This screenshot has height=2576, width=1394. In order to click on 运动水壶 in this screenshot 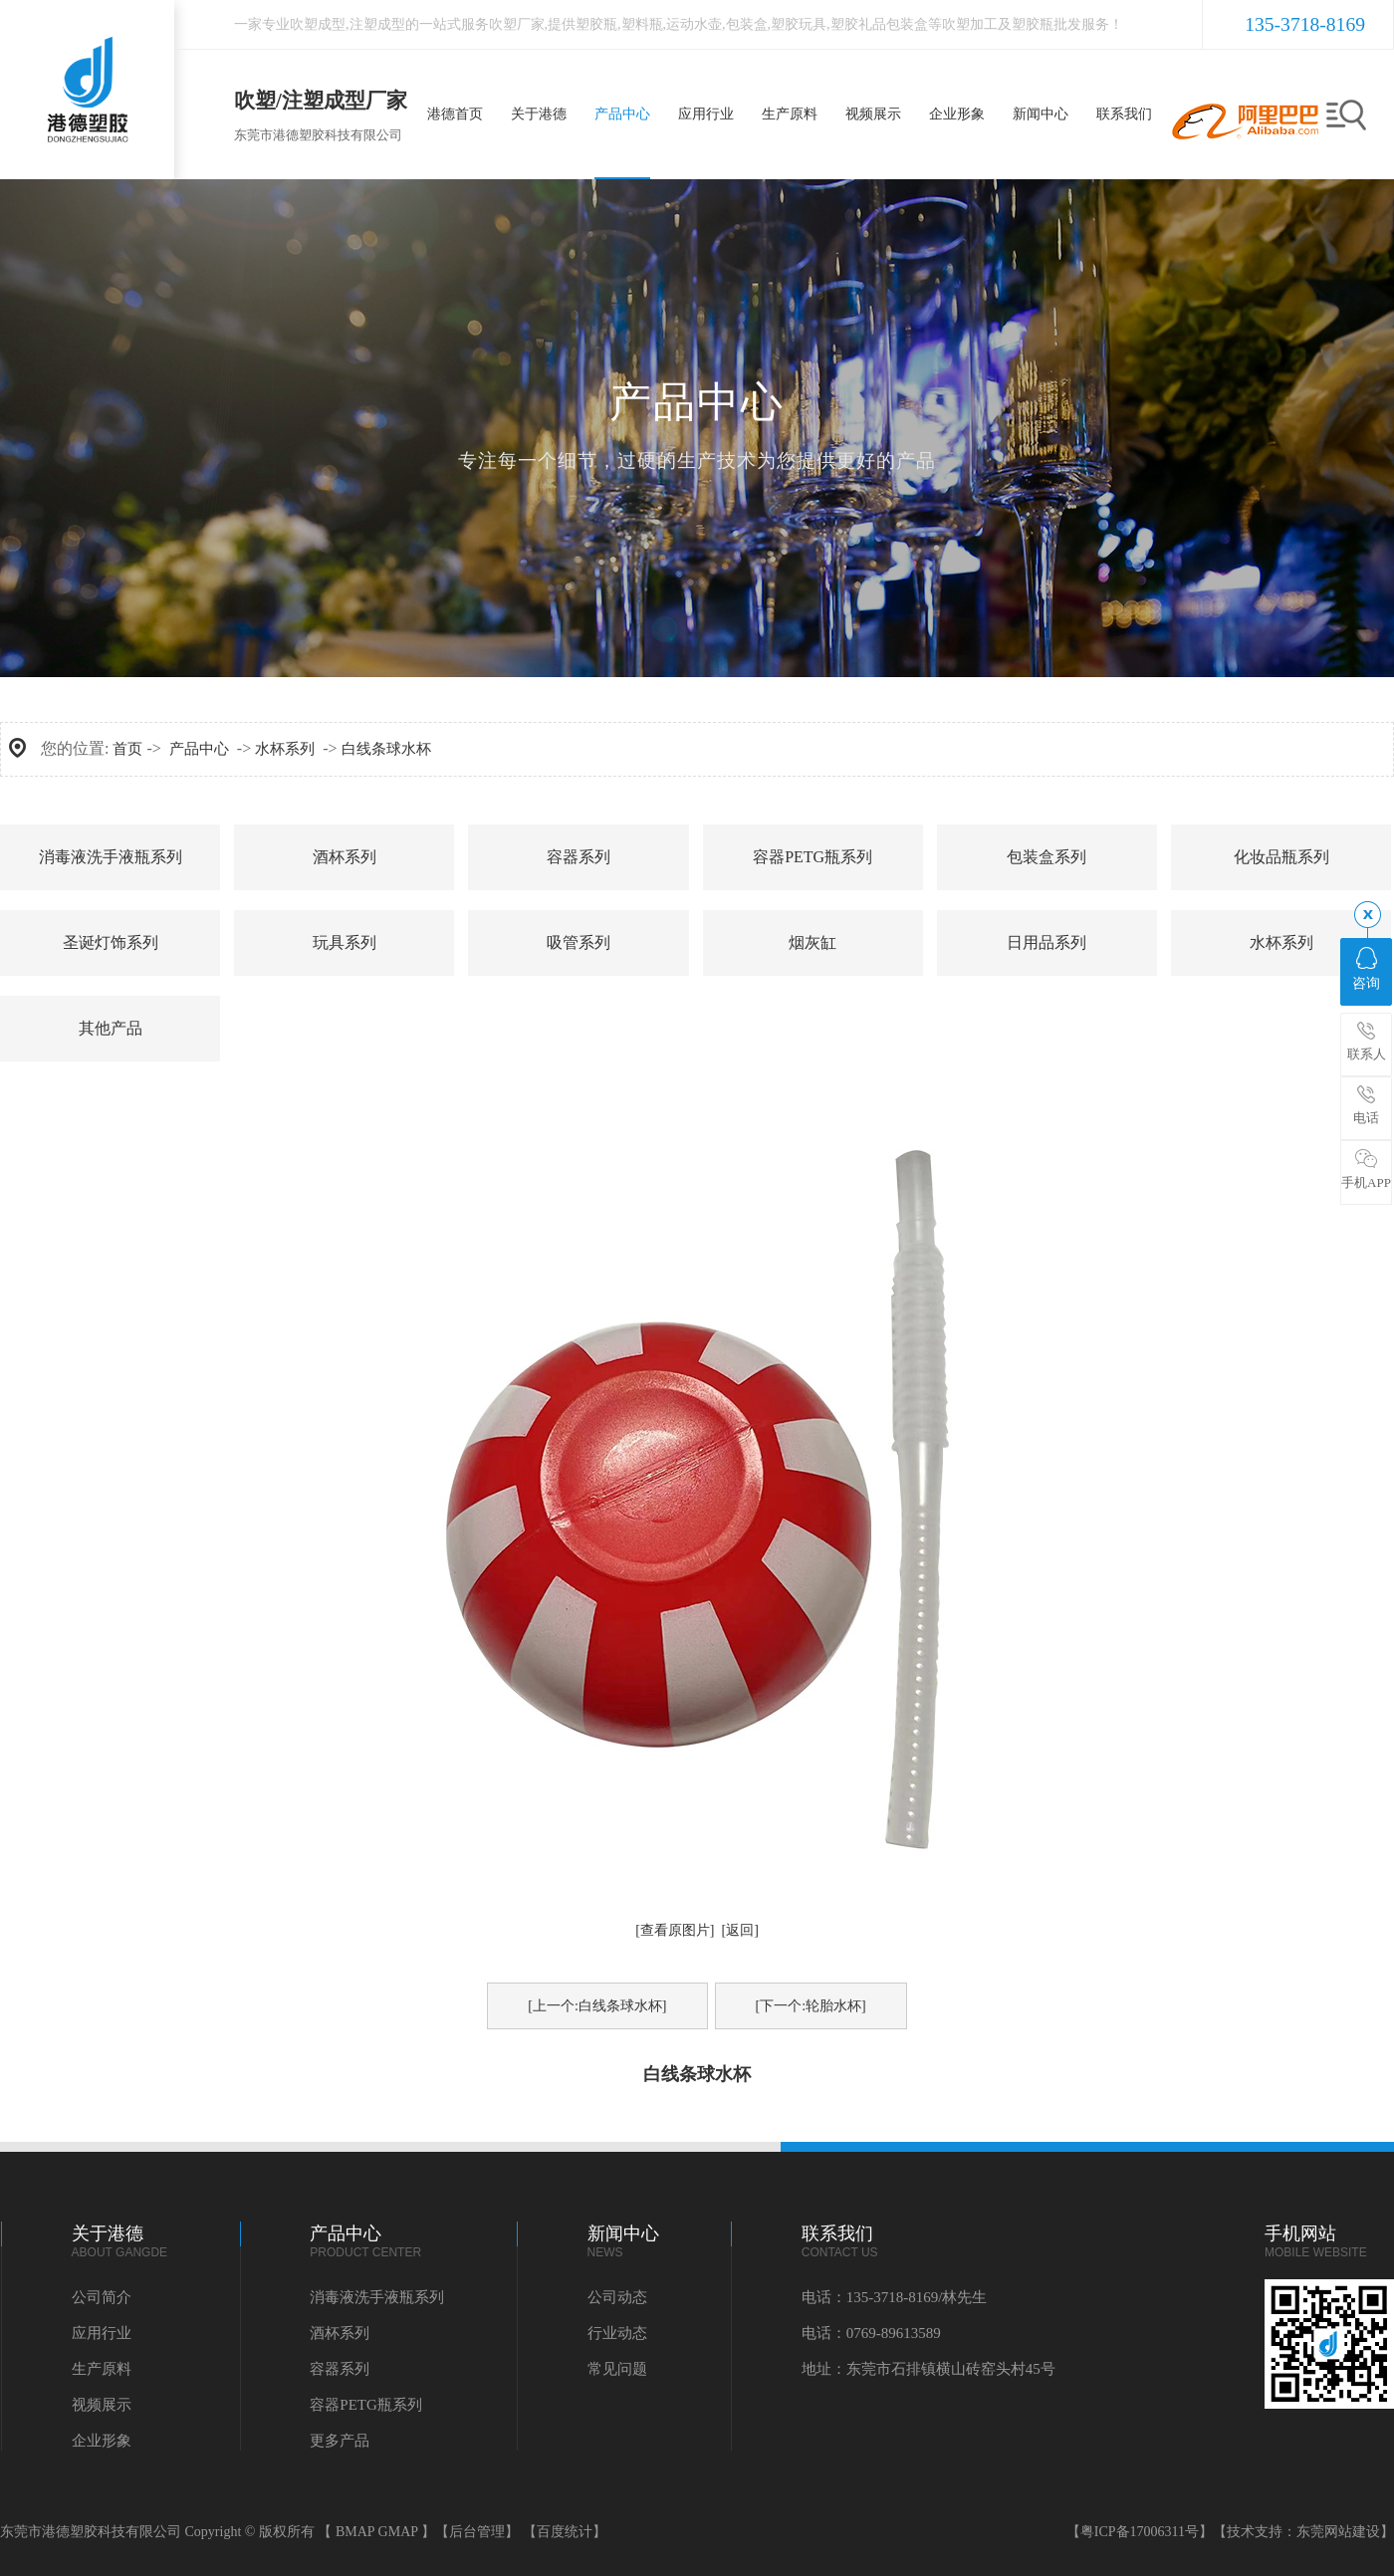, I will do `click(694, 24)`.